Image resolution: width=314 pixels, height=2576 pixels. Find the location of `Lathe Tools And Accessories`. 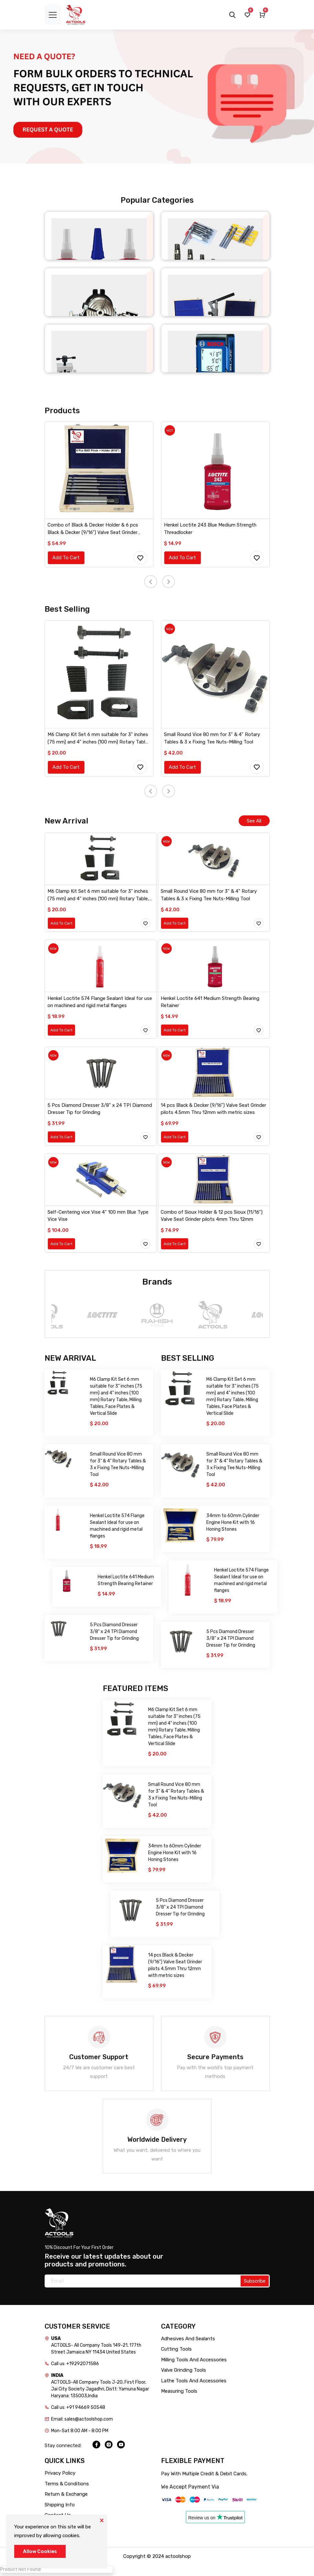

Lathe Tools And Accessories is located at coordinates (193, 2384).